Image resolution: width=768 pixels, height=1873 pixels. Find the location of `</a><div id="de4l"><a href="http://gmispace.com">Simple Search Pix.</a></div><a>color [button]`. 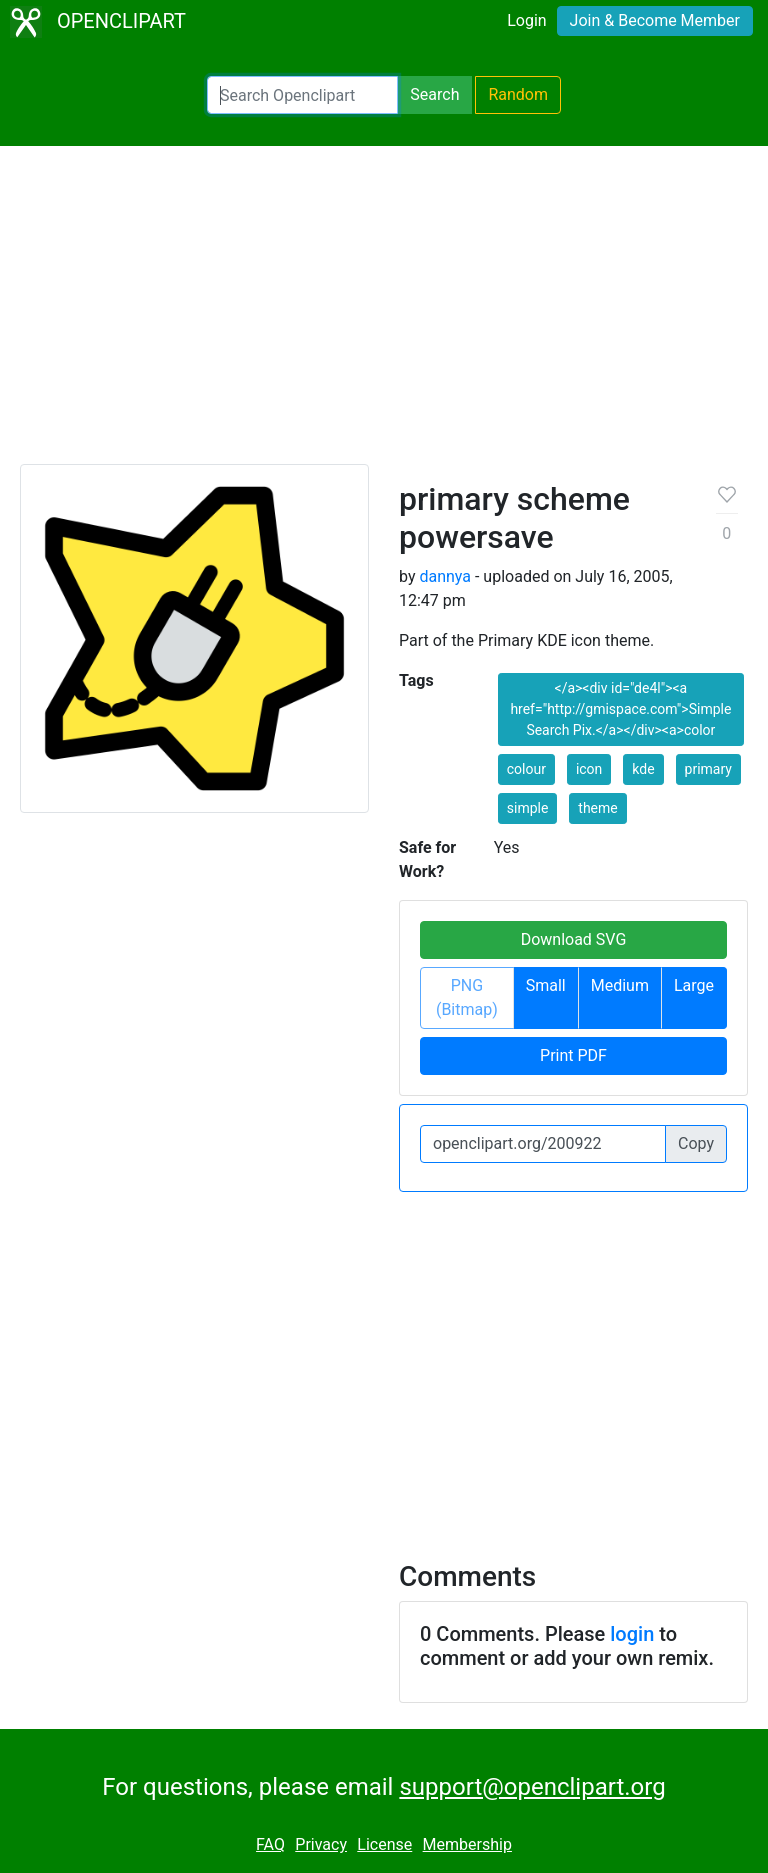

</a><div id="de4l"><a href="http://gmispace.com">Simple Search Pix.</a></div><a>color [button] is located at coordinates (620, 709).